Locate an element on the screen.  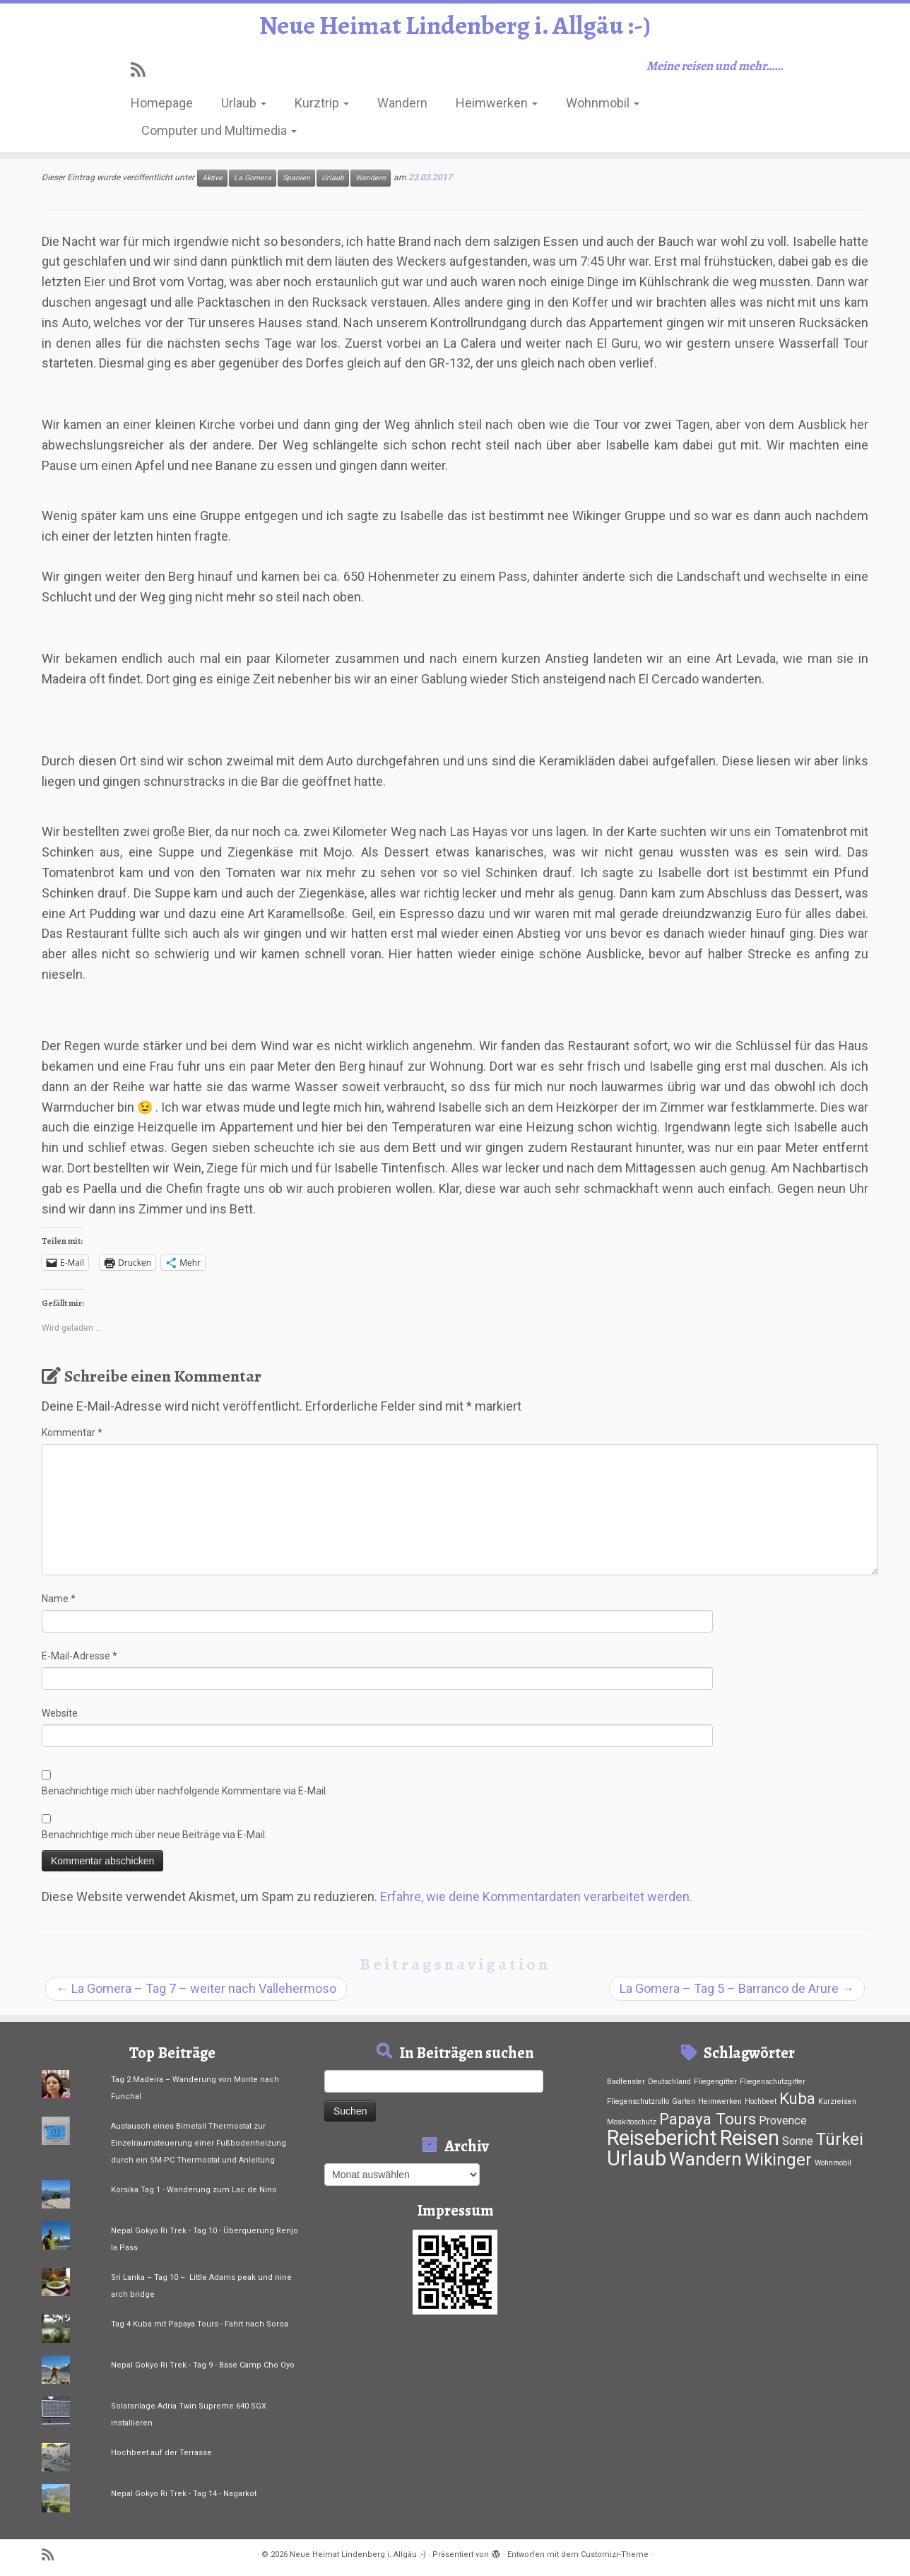
Kuba [Kuba (12 Einträge)] is located at coordinates (797, 2098).